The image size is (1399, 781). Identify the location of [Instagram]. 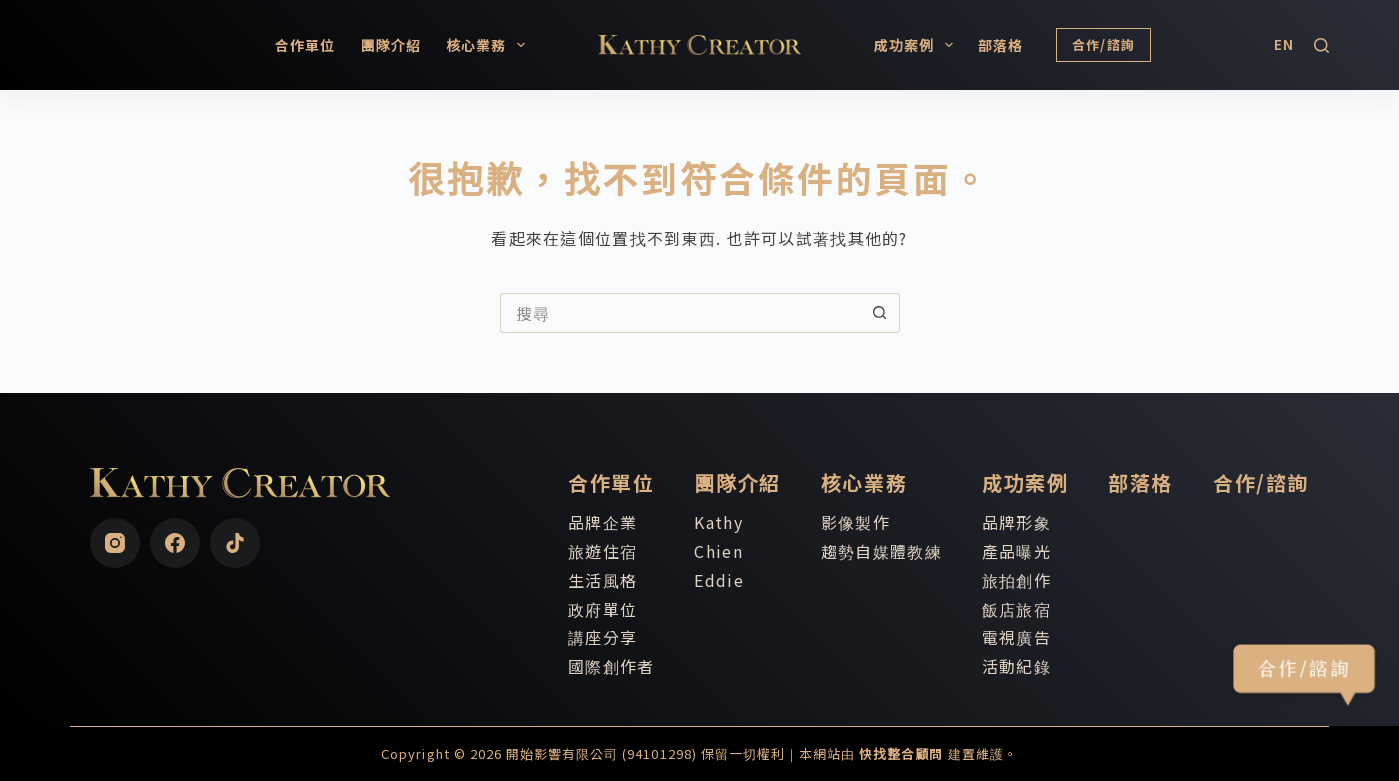
(115, 543).